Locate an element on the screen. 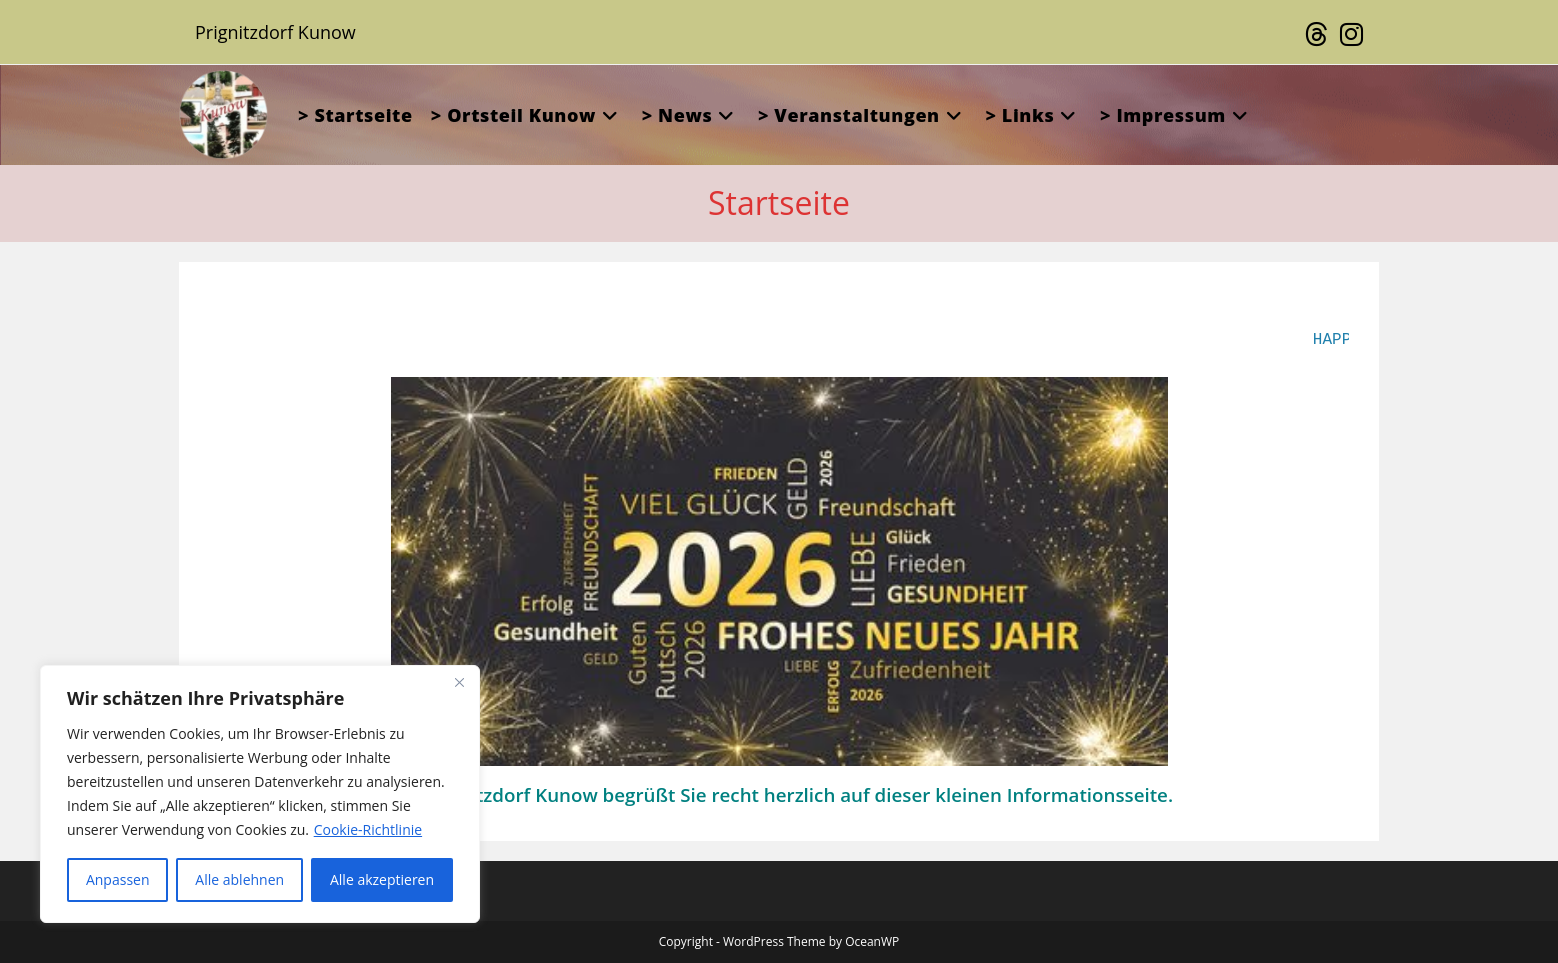 The height and width of the screenshot is (963, 1558). [Instagram (öffnet in neuem Tab)] is located at coordinates (1348, 35).